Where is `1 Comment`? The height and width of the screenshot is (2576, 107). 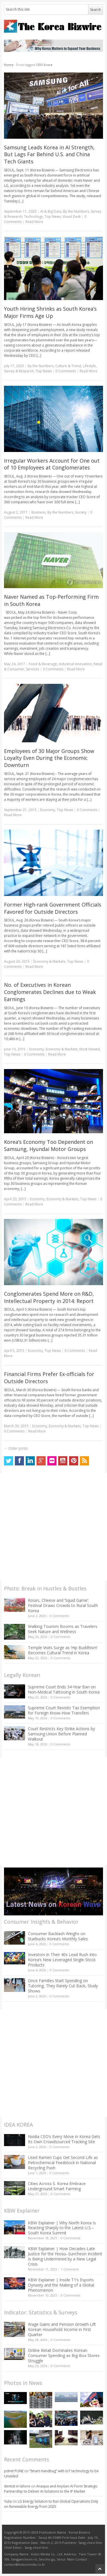 1 Comment is located at coordinates (70, 2269).